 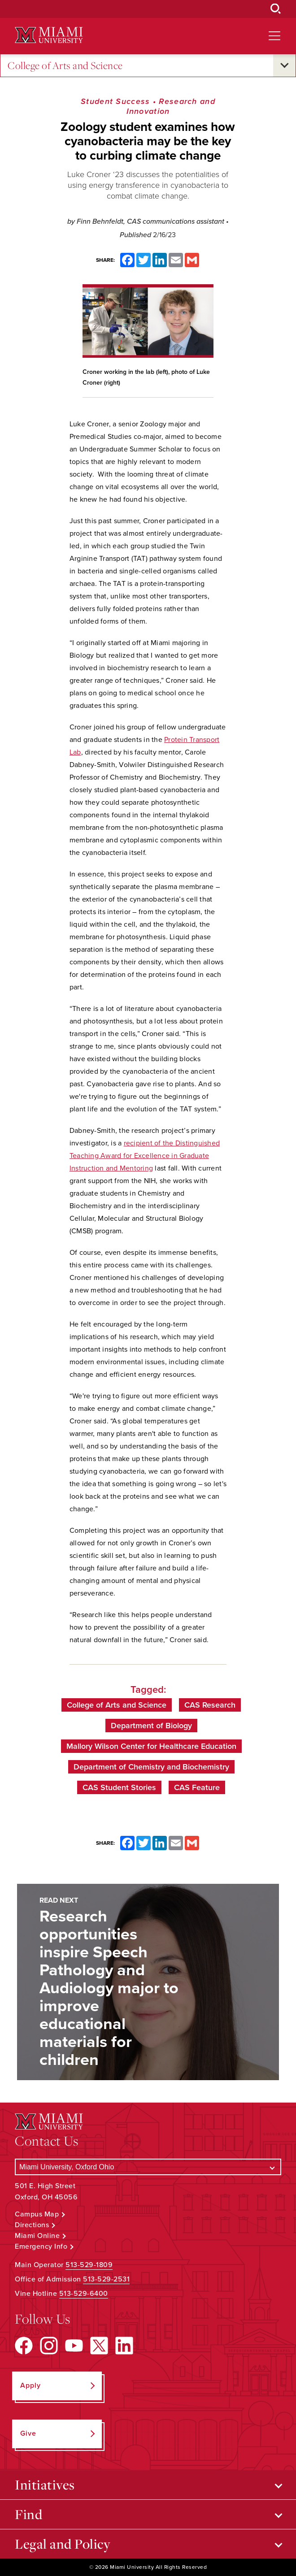 I want to click on Find [Open submenu for Find], so click(x=28, y=2514).